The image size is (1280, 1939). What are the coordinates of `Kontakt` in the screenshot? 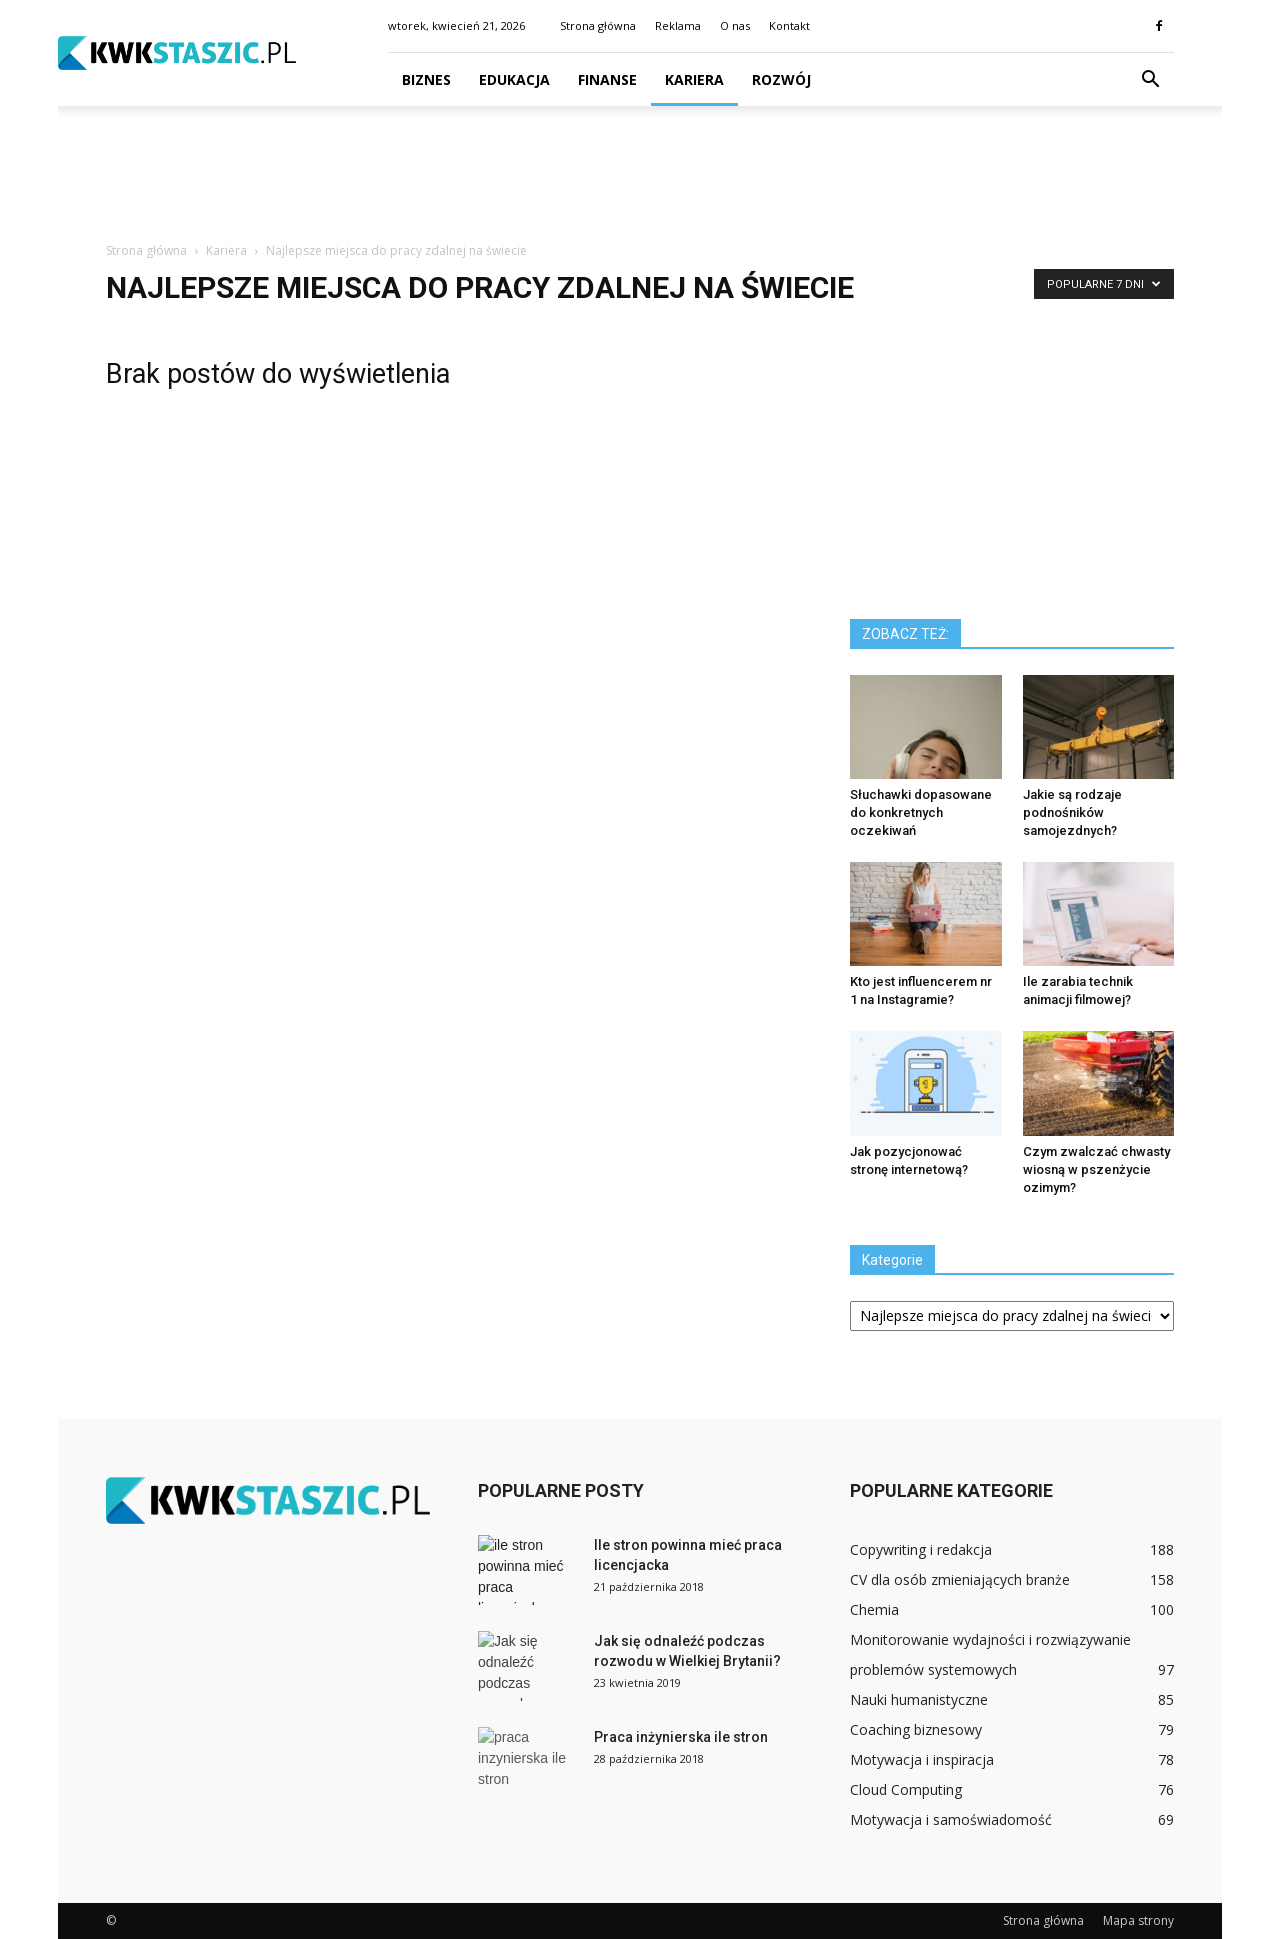 It's located at (789, 25).